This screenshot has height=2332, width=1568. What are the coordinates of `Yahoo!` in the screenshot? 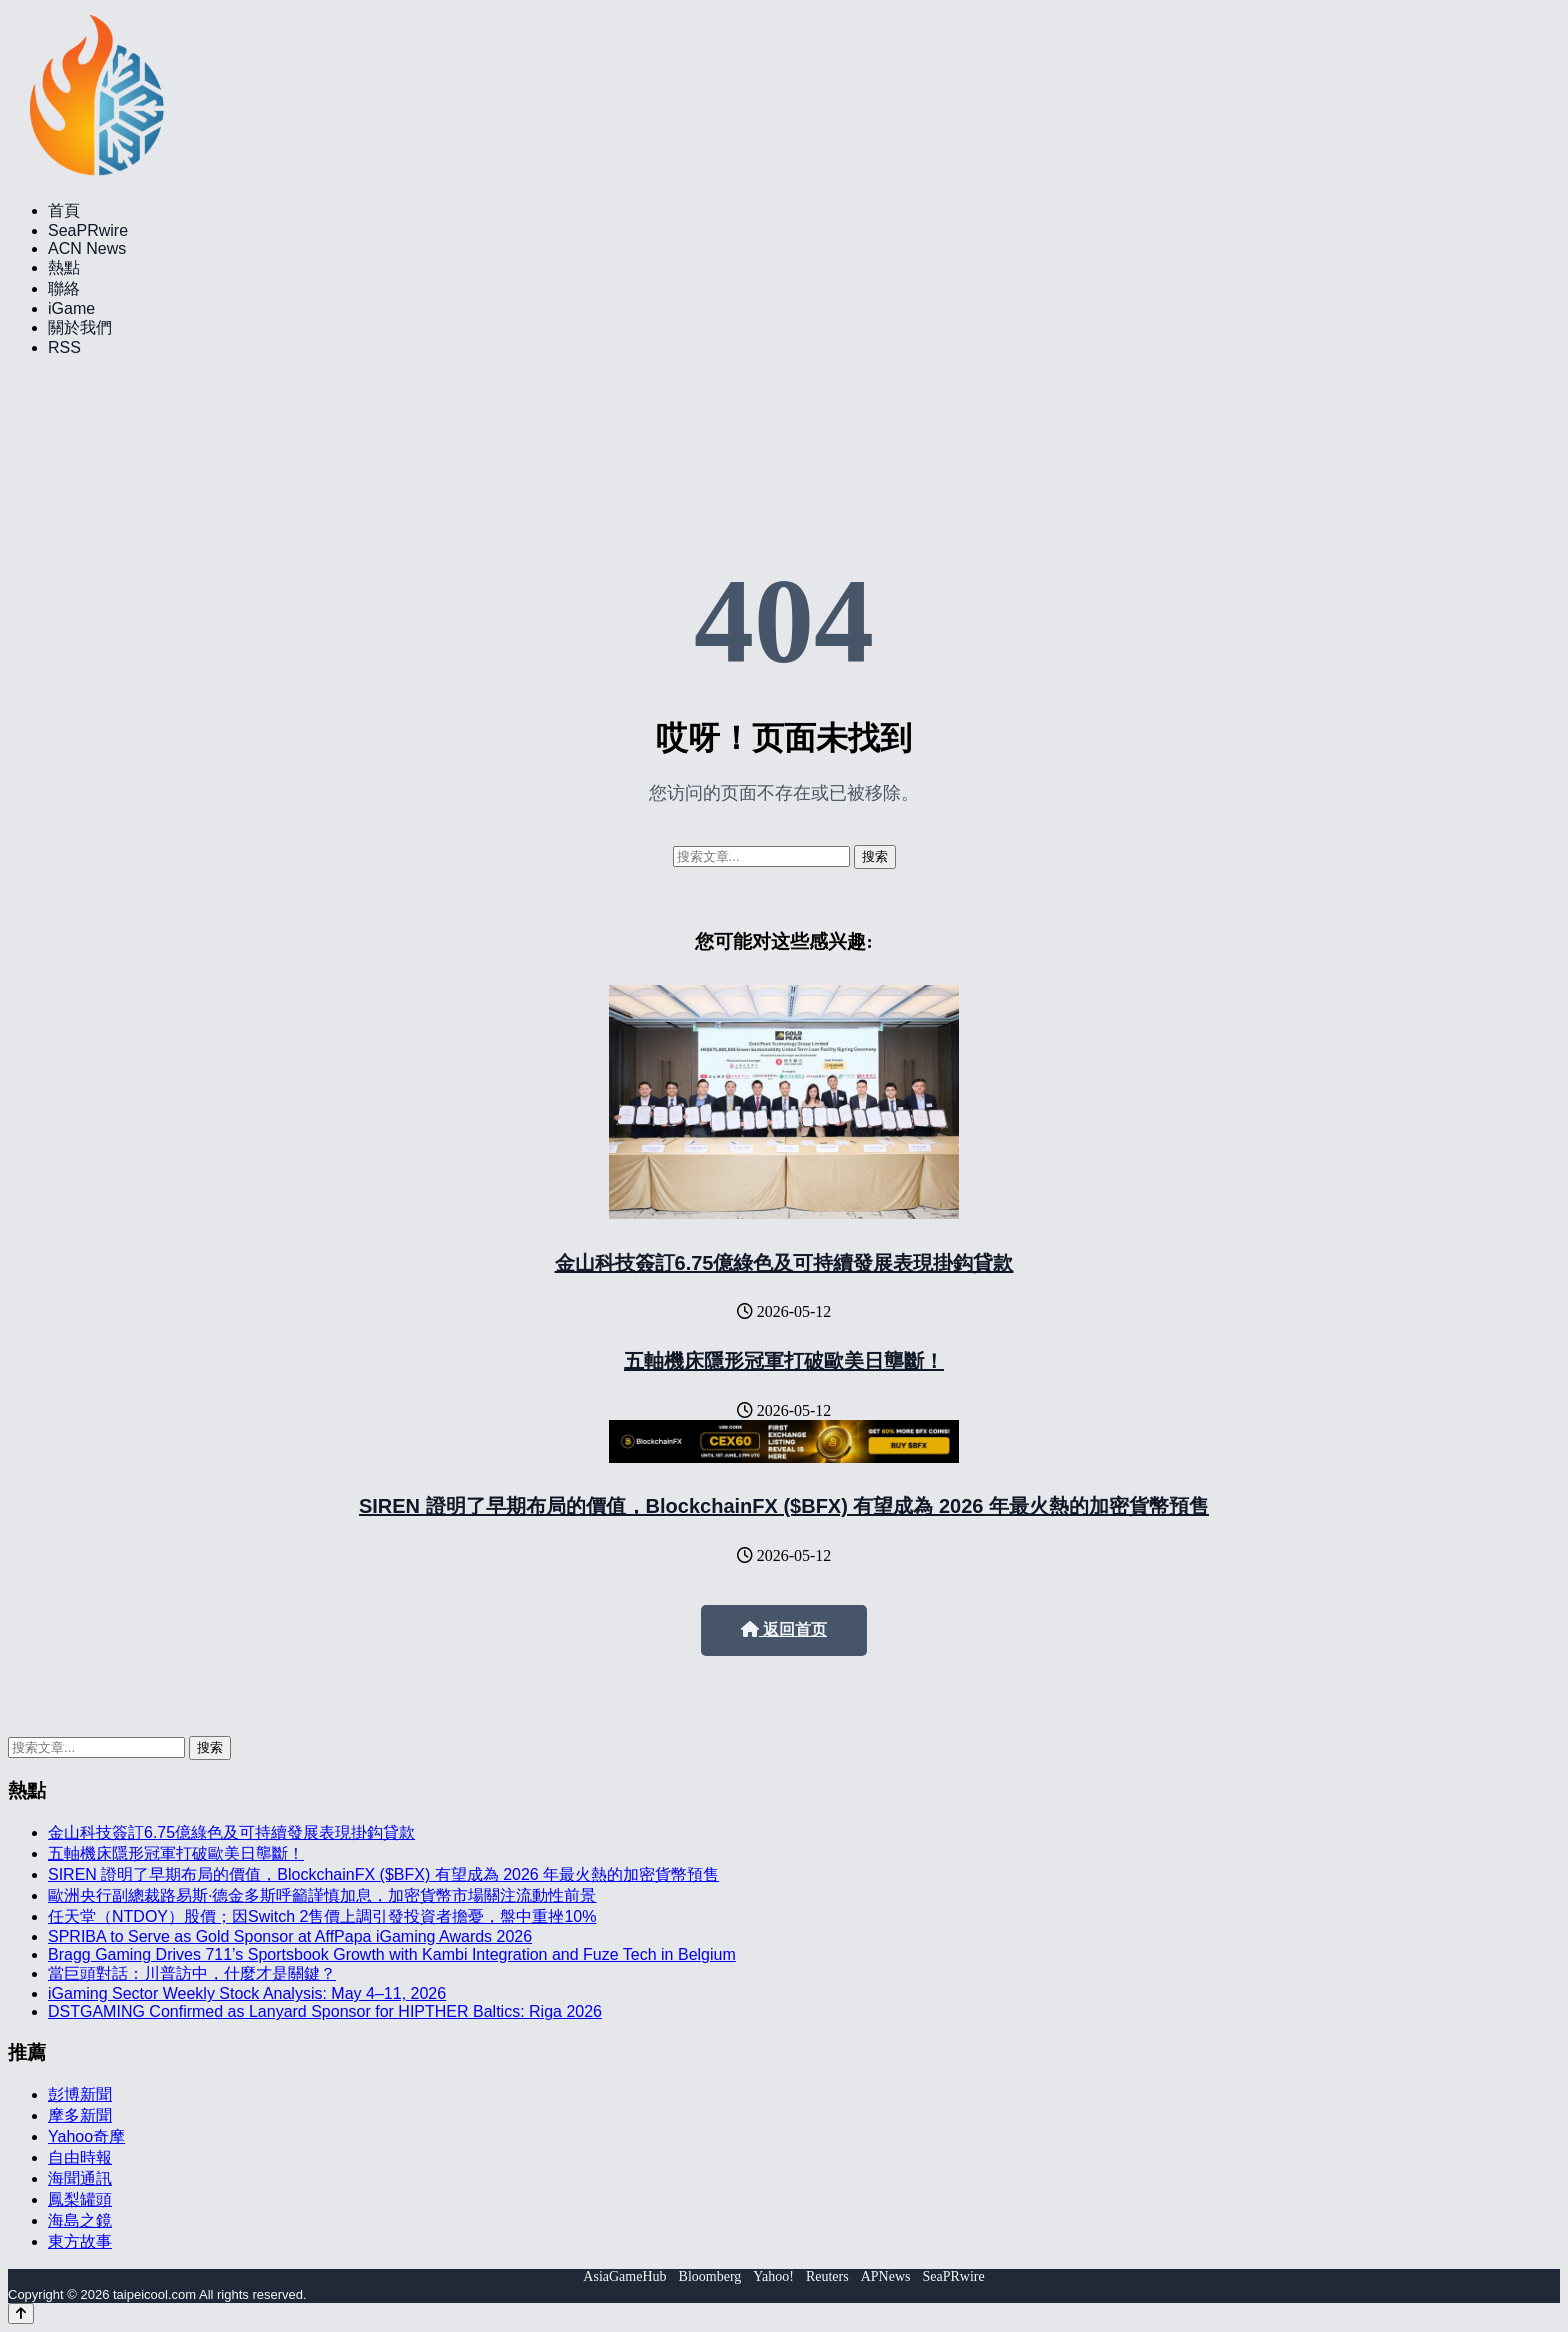 It's located at (773, 2276).